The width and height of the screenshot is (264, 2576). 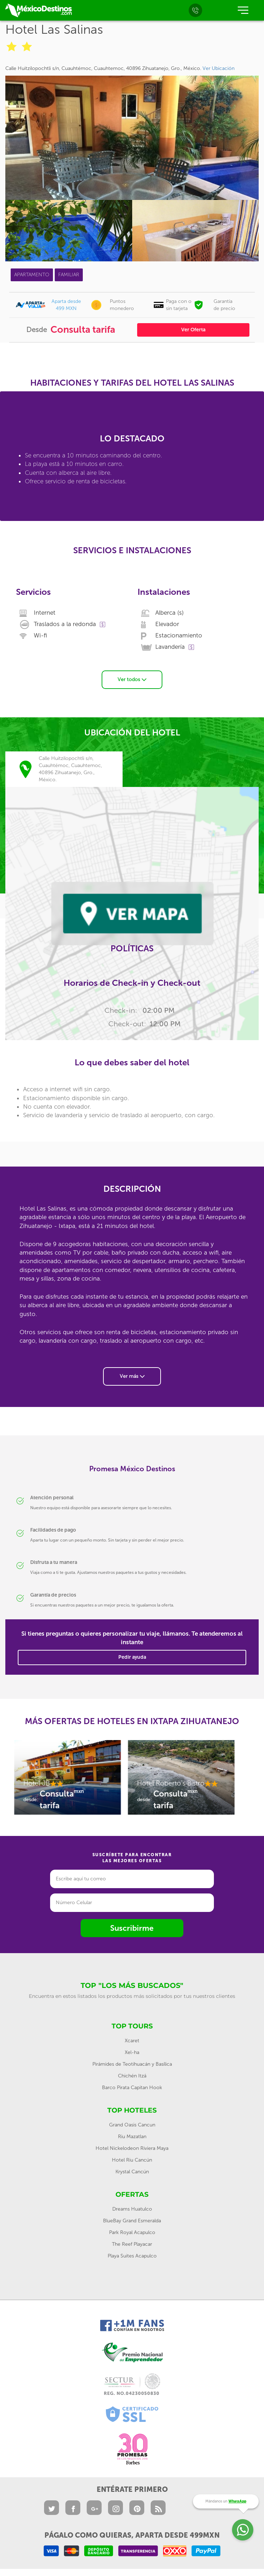 I want to click on Pirámides de Teotihuacán y Basílica, so click(x=132, y=2064).